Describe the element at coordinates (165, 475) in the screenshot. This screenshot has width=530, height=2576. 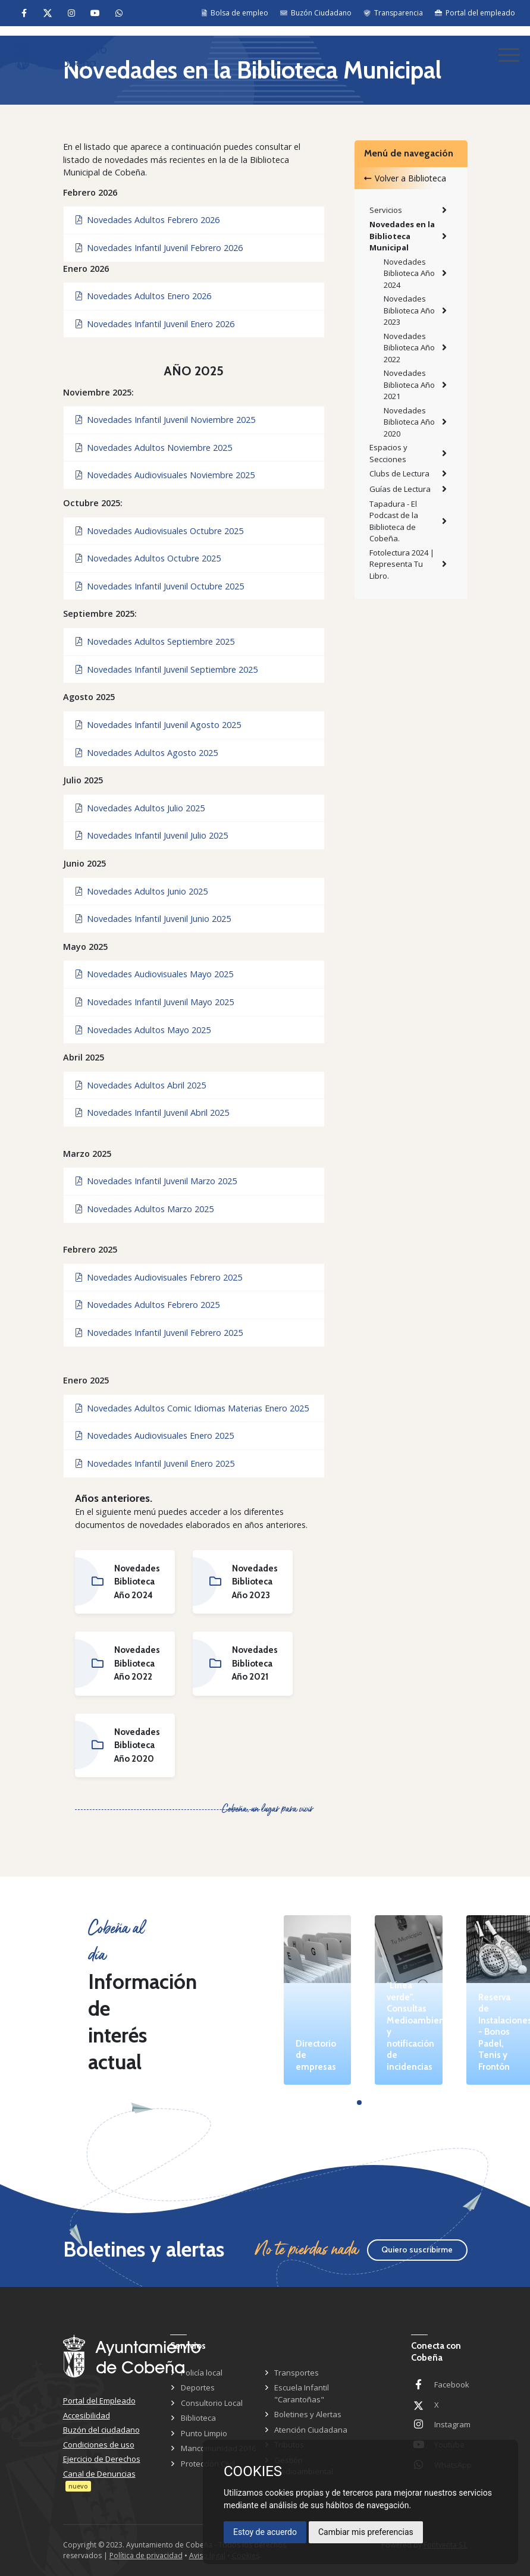
I see `Novedades Audiovisuales Noviembre 2025` at that location.